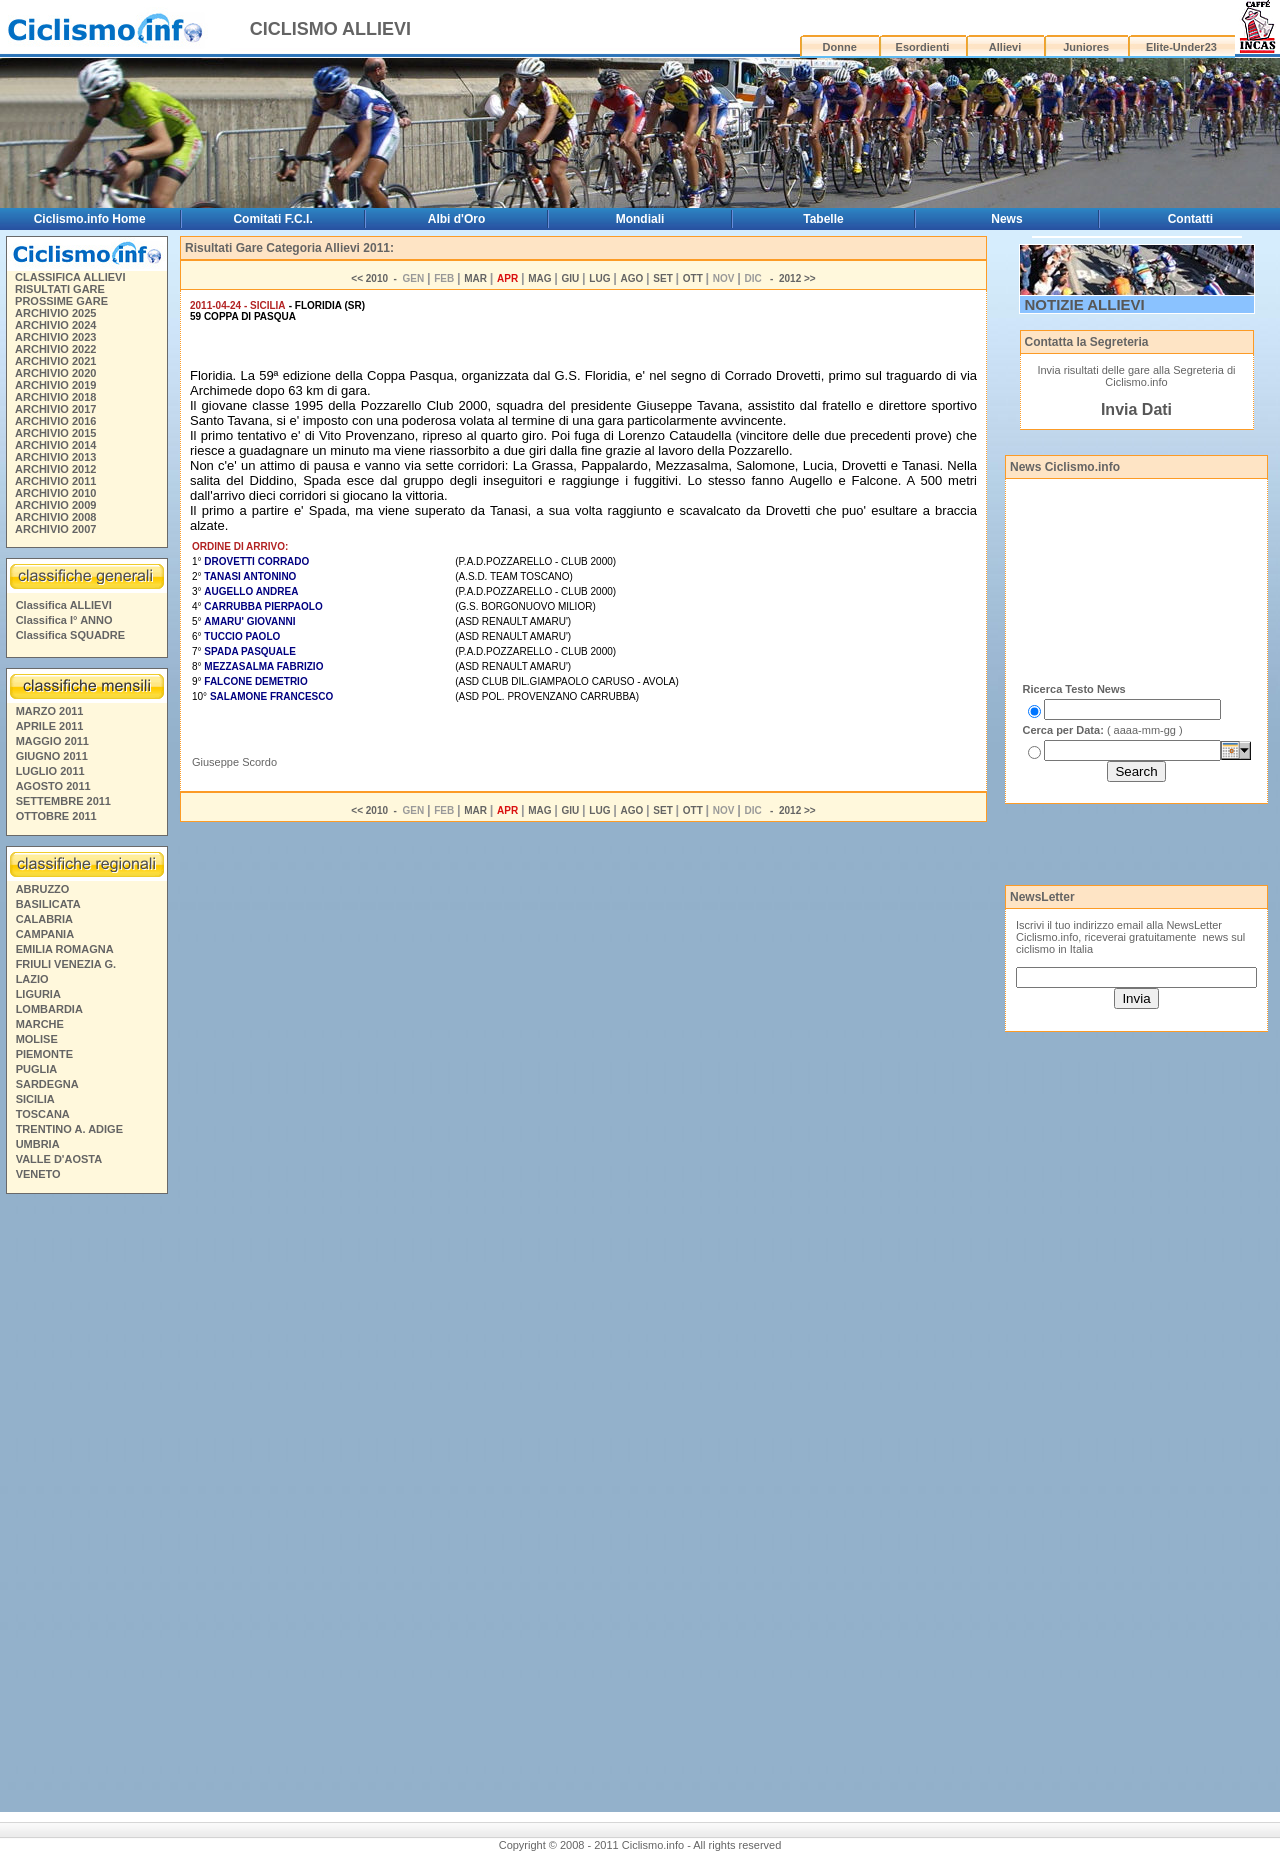 Image resolution: width=1280 pixels, height=1851 pixels. I want to click on ARCHIVIO 2019, so click(55, 385).